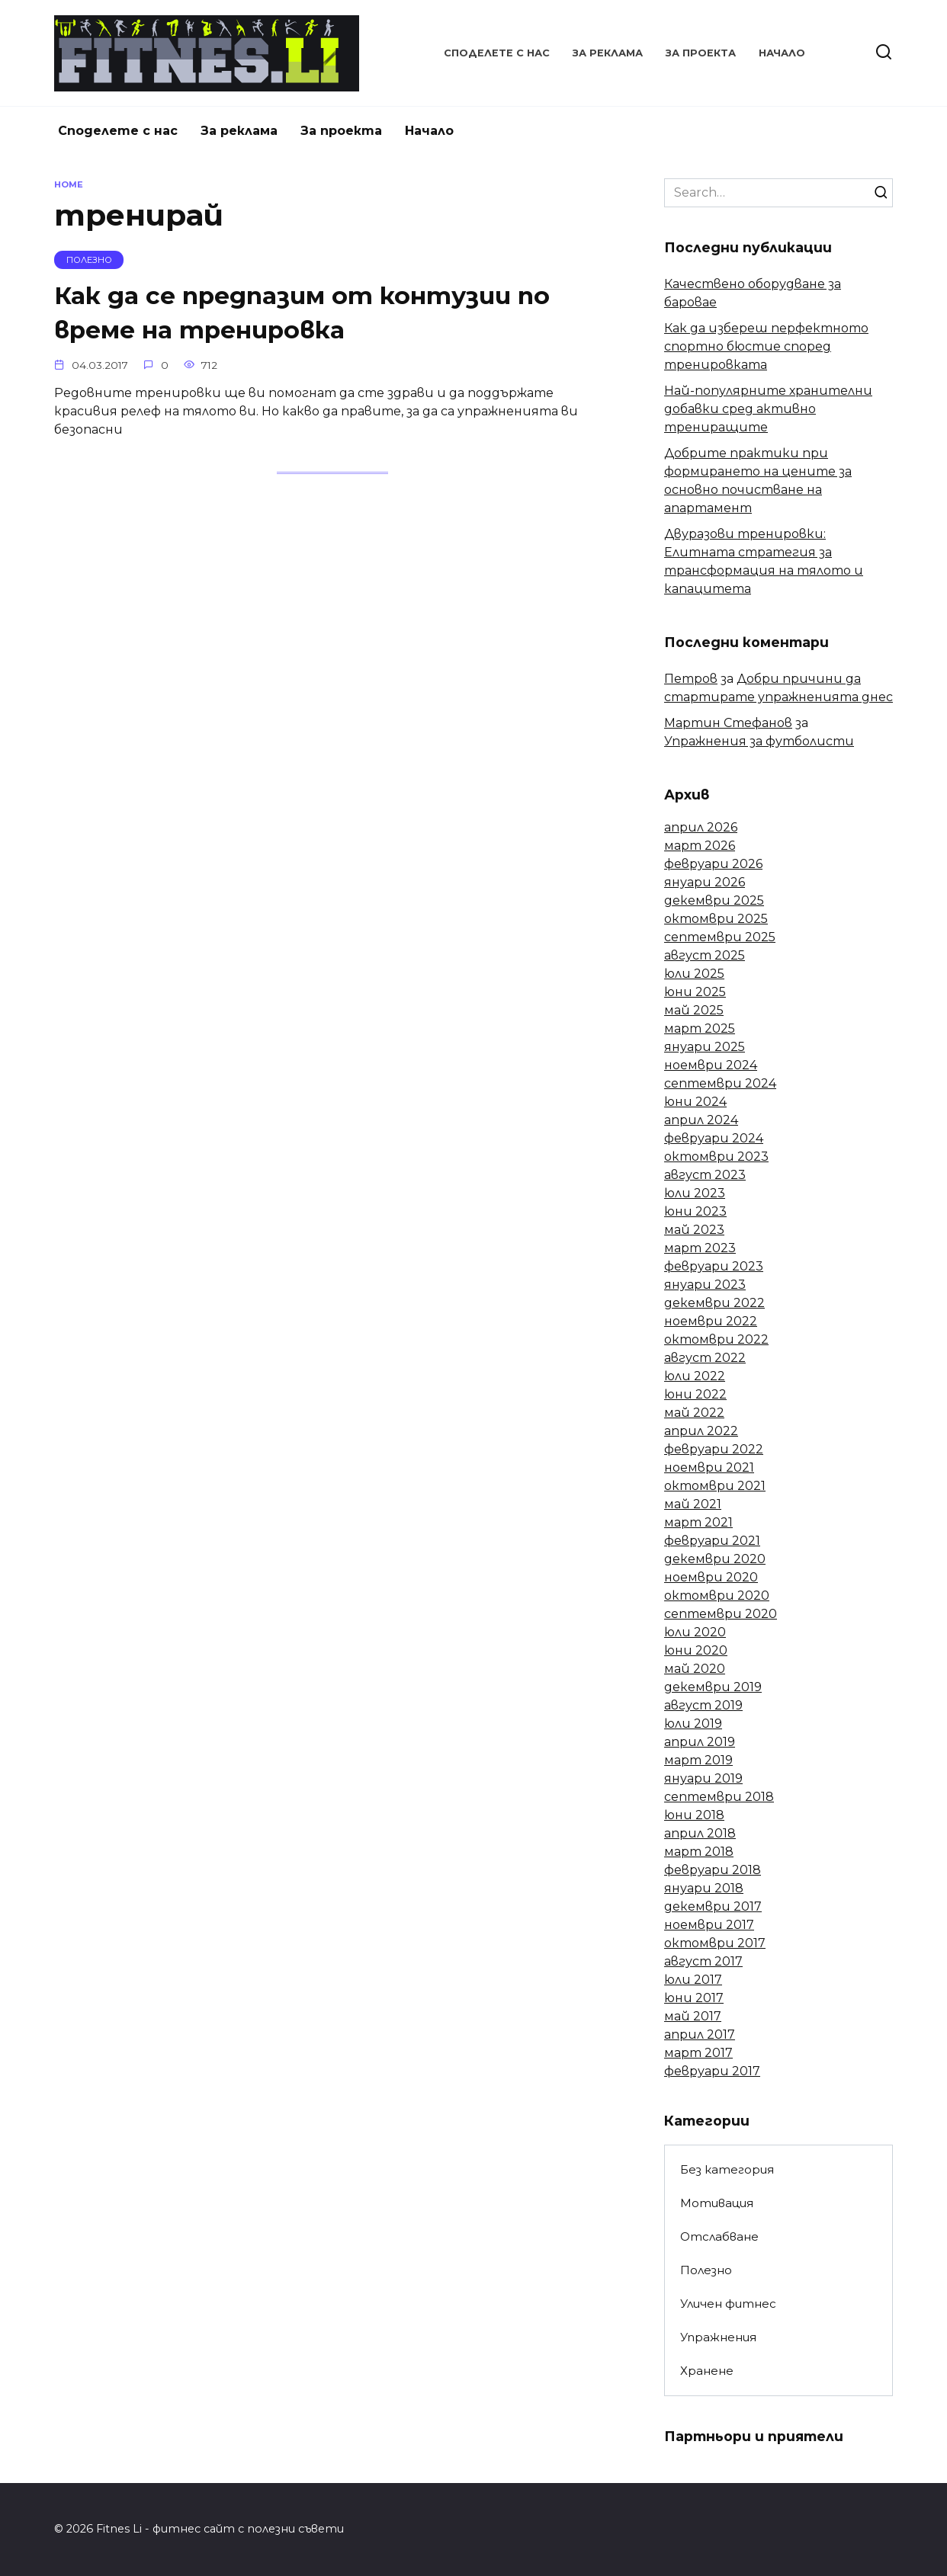 This screenshot has width=947, height=2576. What do you see at coordinates (759, 741) in the screenshot?
I see `Упражнения за футболисти` at bounding box center [759, 741].